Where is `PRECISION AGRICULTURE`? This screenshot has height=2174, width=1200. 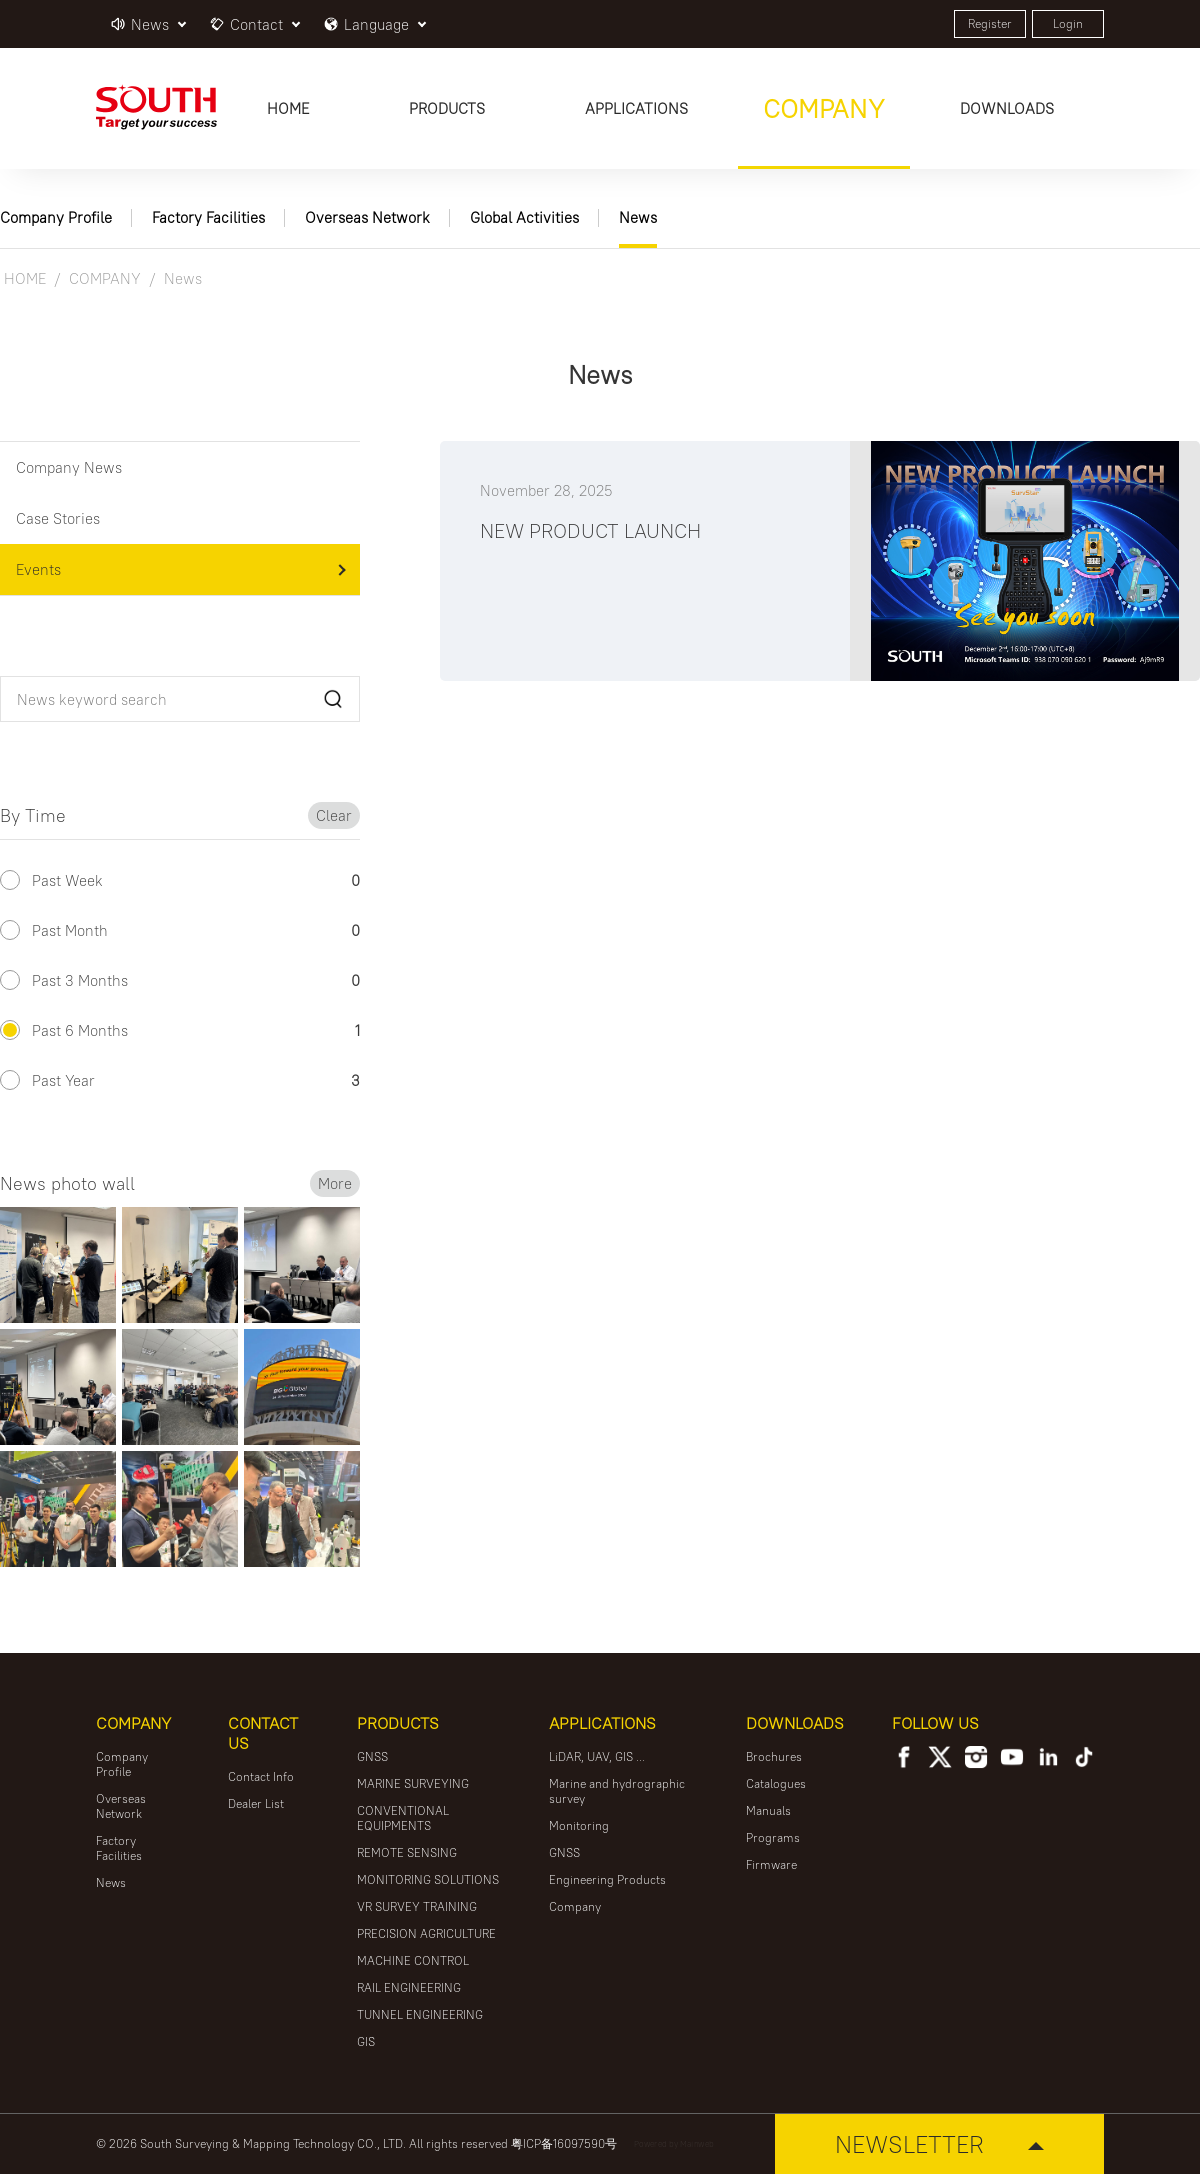
PRECISION AGRICULTURE is located at coordinates (426, 1933).